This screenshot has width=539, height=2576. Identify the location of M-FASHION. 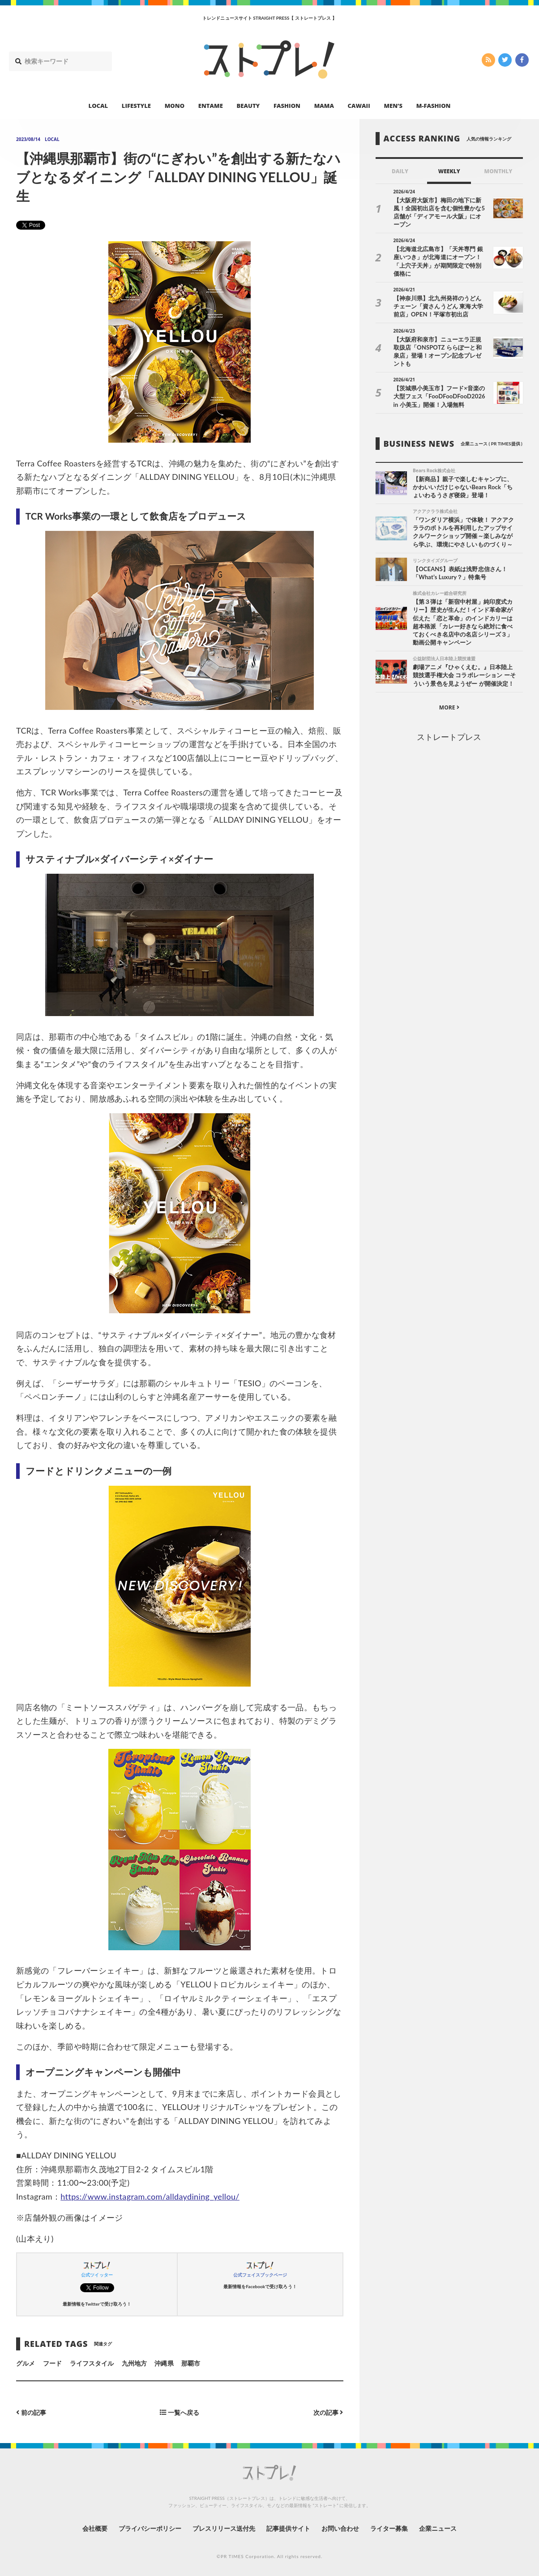
(433, 106).